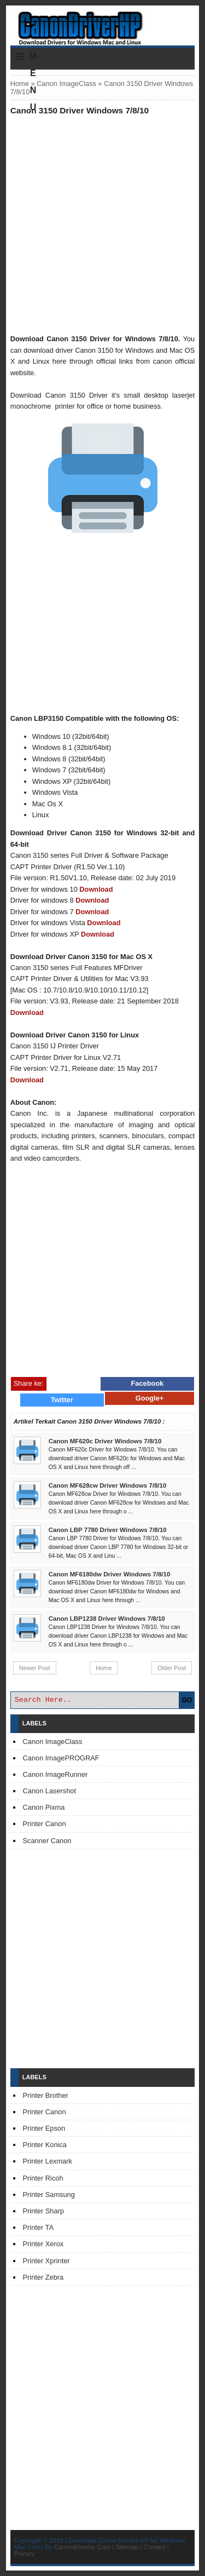  Describe the element at coordinates (62, 1400) in the screenshot. I see `Twitter` at that location.